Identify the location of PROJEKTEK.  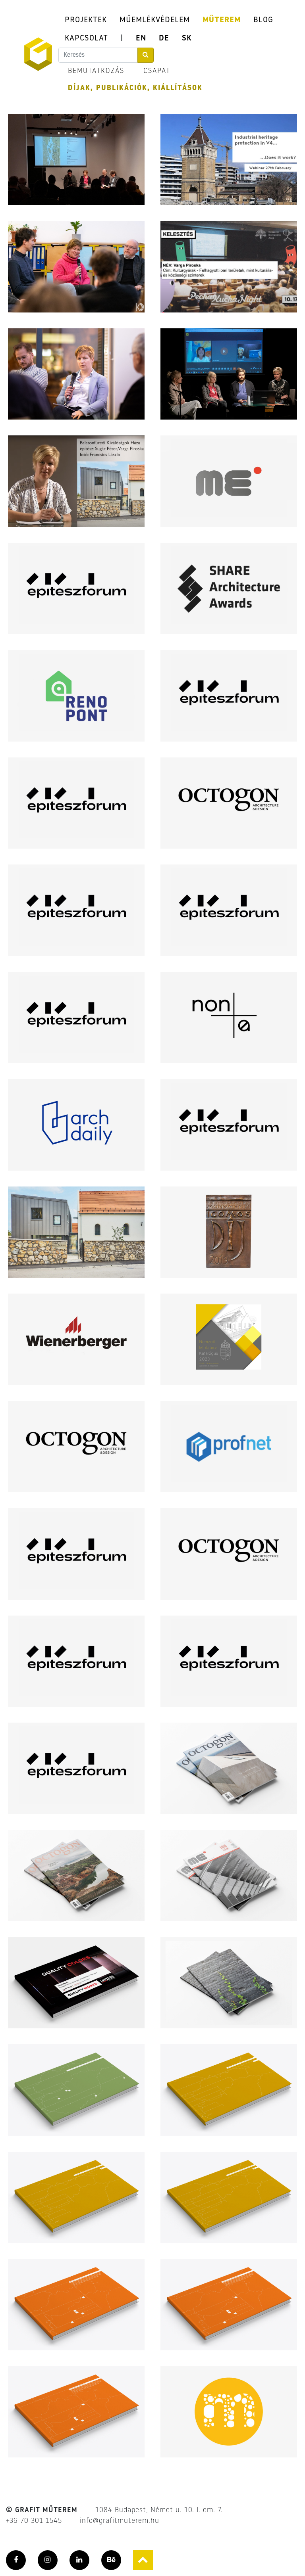
(86, 20).